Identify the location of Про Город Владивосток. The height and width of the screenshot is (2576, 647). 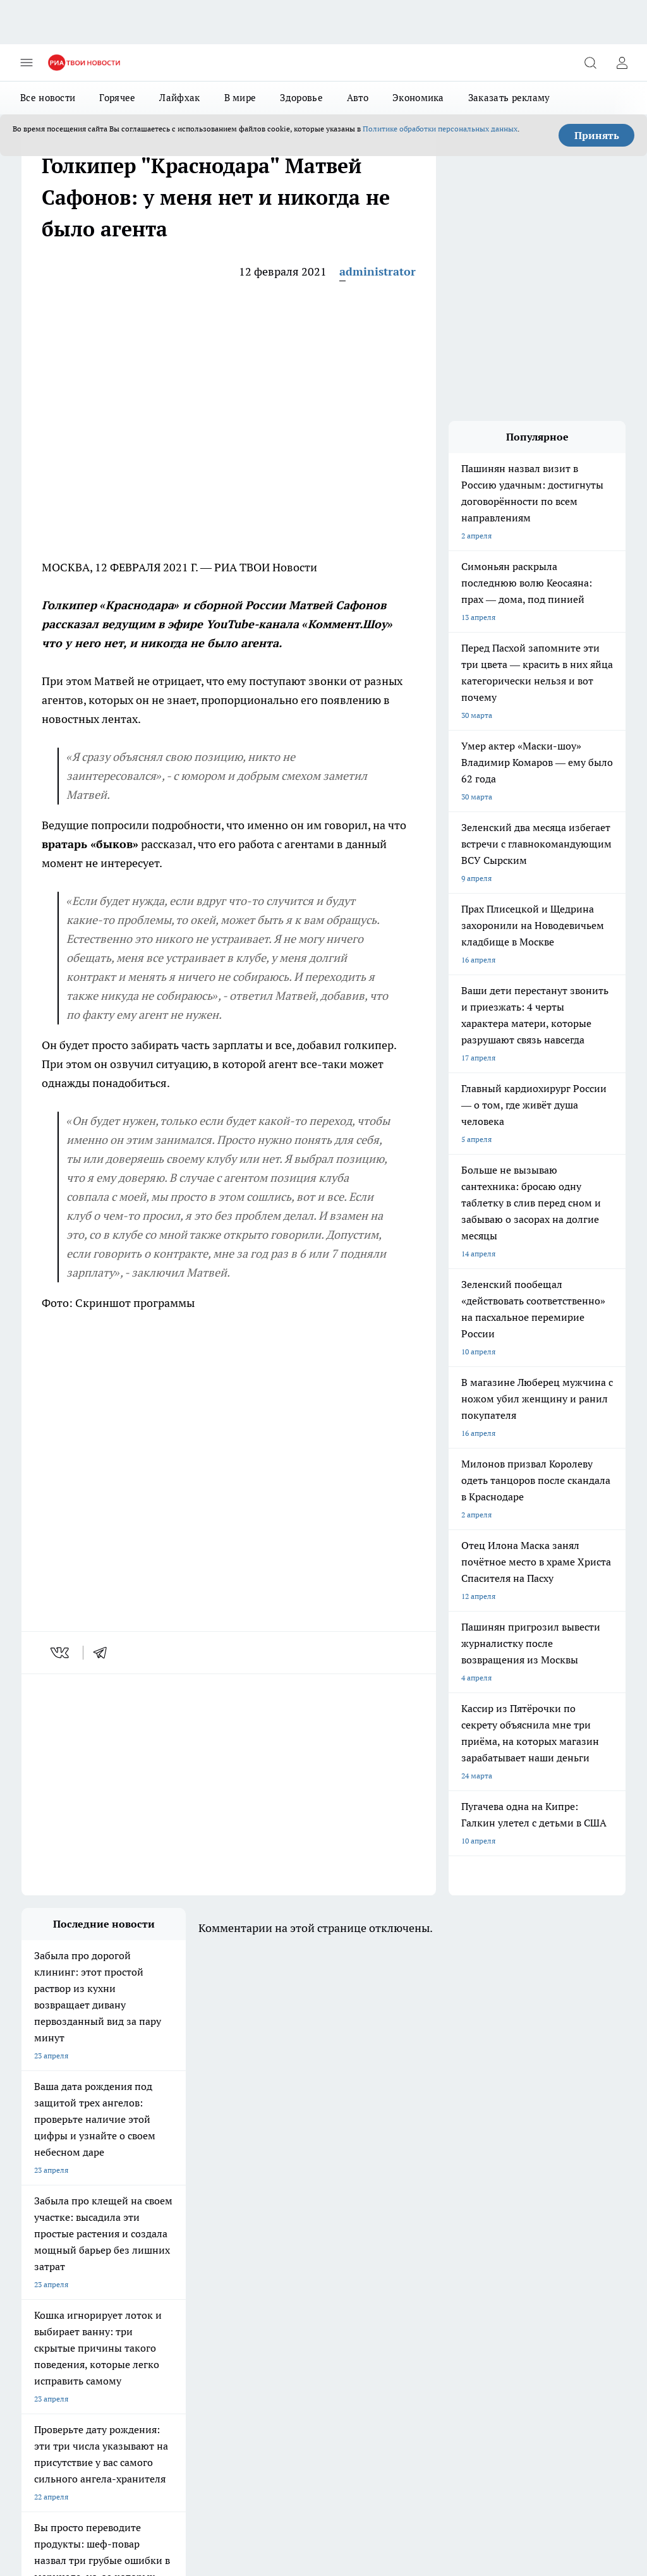
(280, 2252).